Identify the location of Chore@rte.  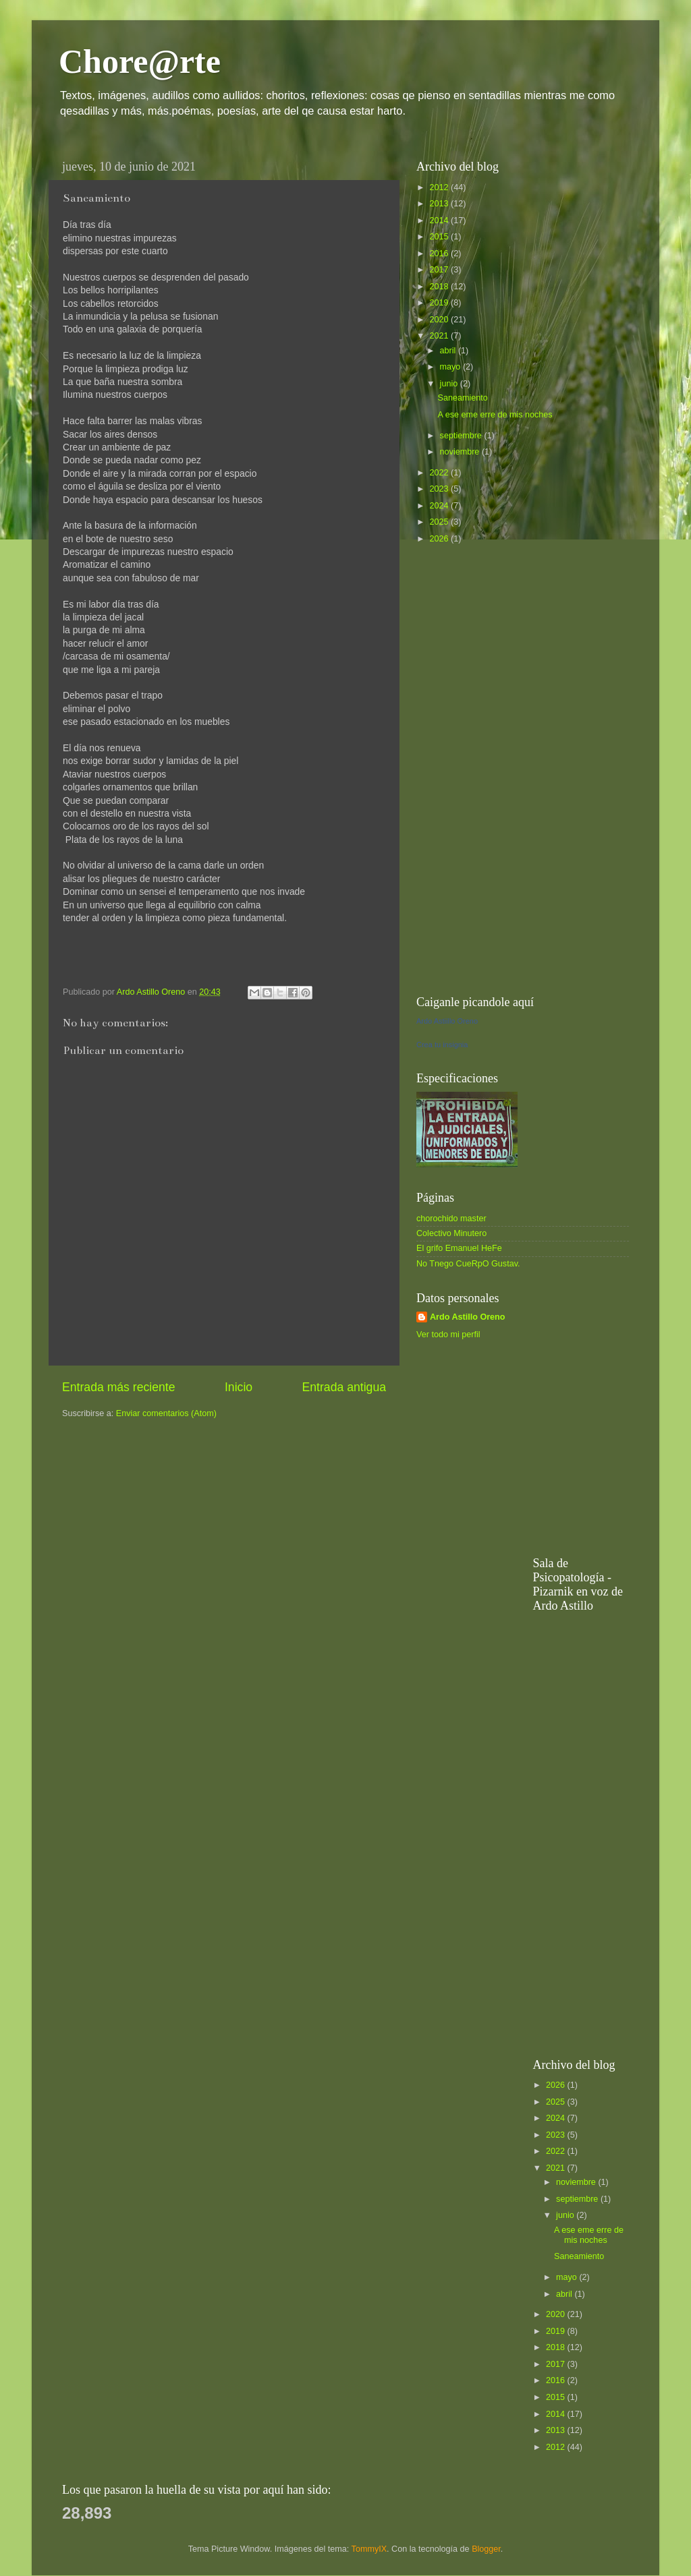
(140, 61).